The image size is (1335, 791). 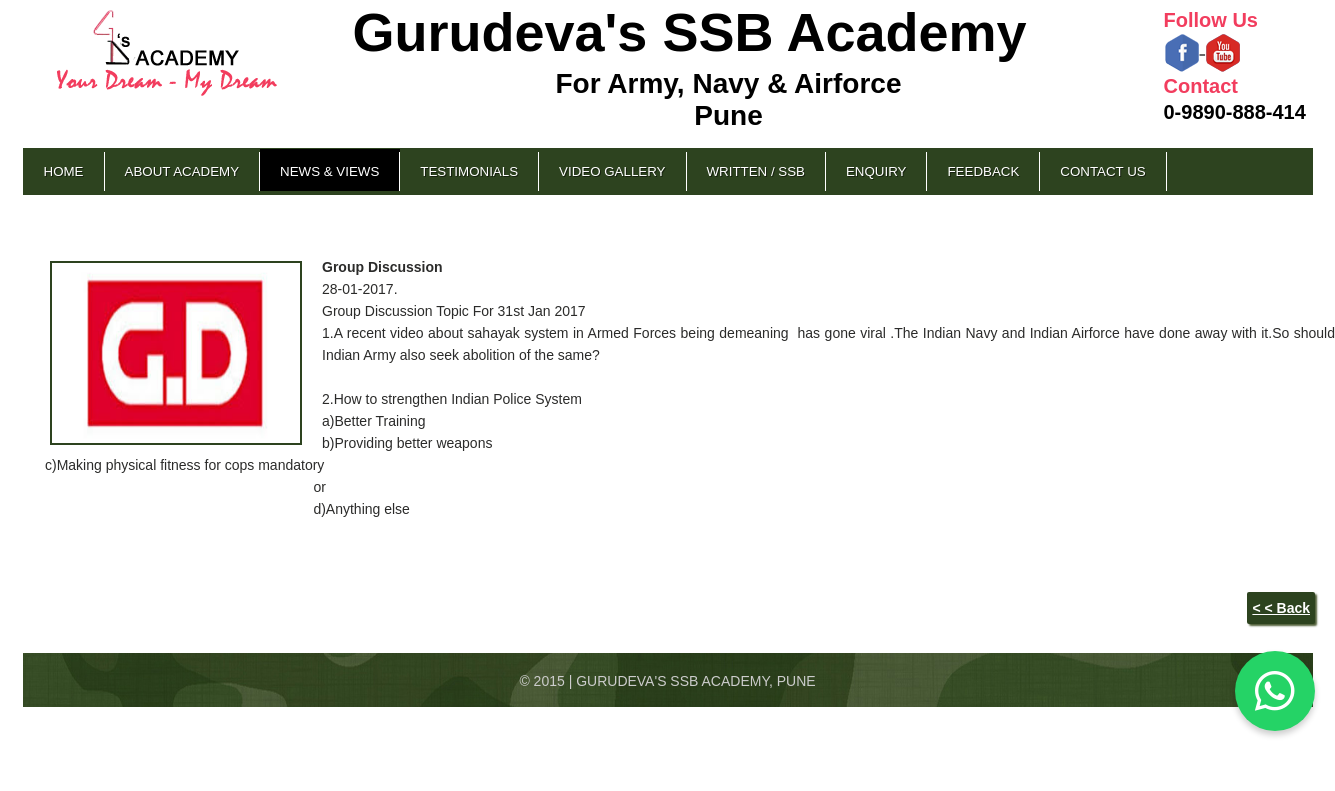 What do you see at coordinates (1281, 608) in the screenshot?
I see `< < Back` at bounding box center [1281, 608].